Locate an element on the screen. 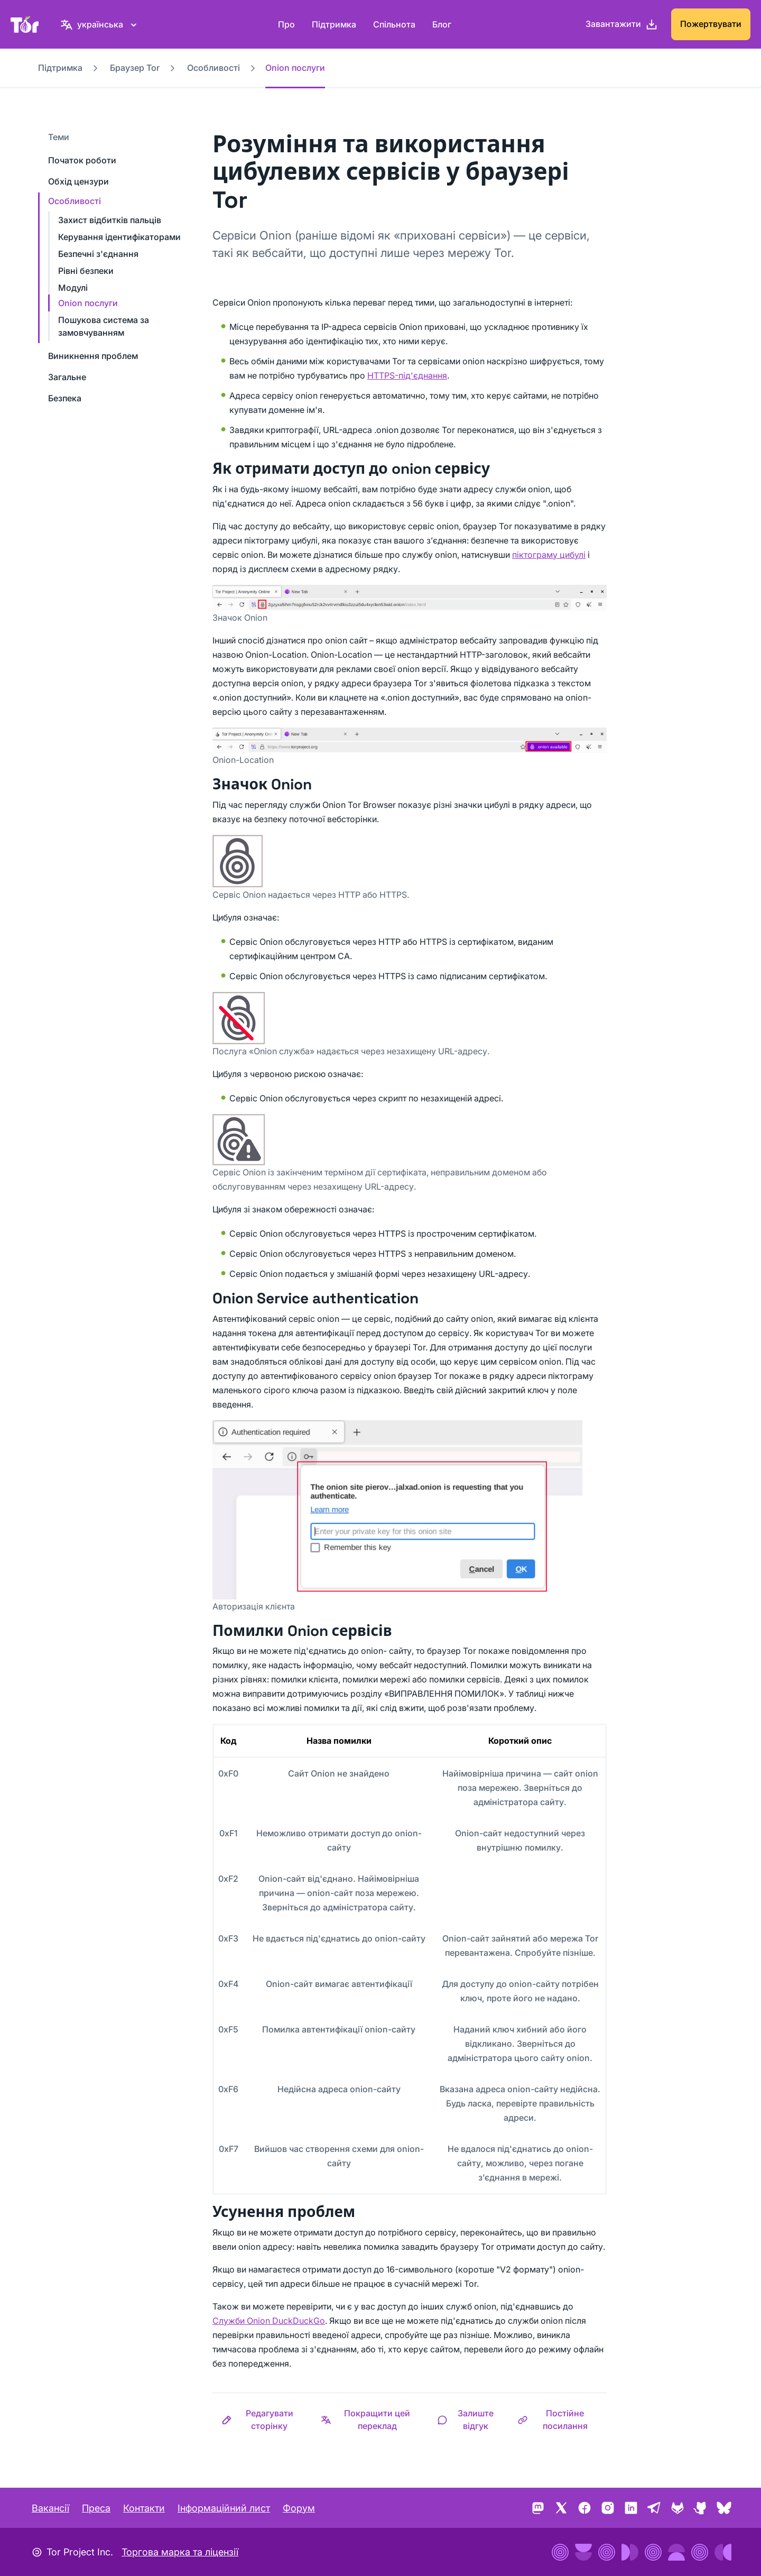 The height and width of the screenshot is (2576, 761). Безпека is located at coordinates (64, 398).